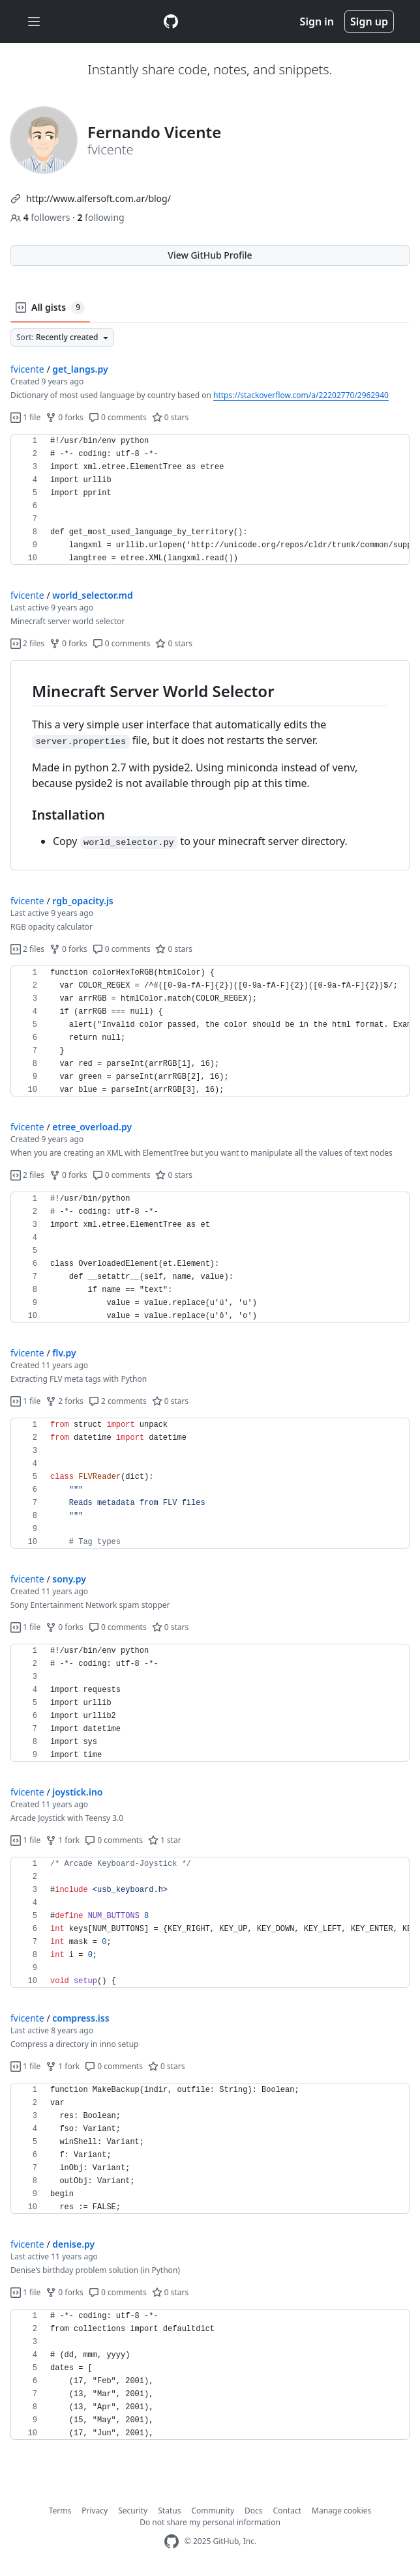 Image resolution: width=420 pixels, height=2576 pixels. What do you see at coordinates (301, 395) in the screenshot?
I see `https://stackoverflow.com/a/22202770/2962940` at bounding box center [301, 395].